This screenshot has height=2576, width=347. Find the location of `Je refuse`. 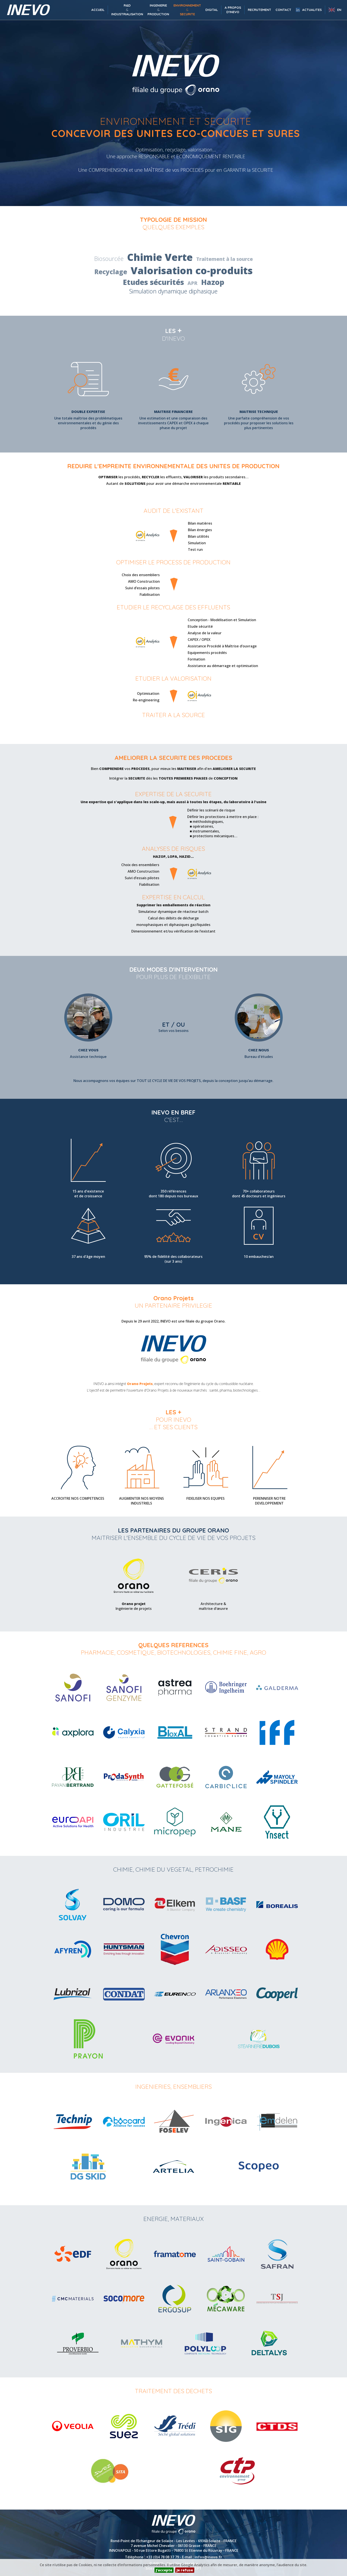

Je refuse is located at coordinates (185, 2570).